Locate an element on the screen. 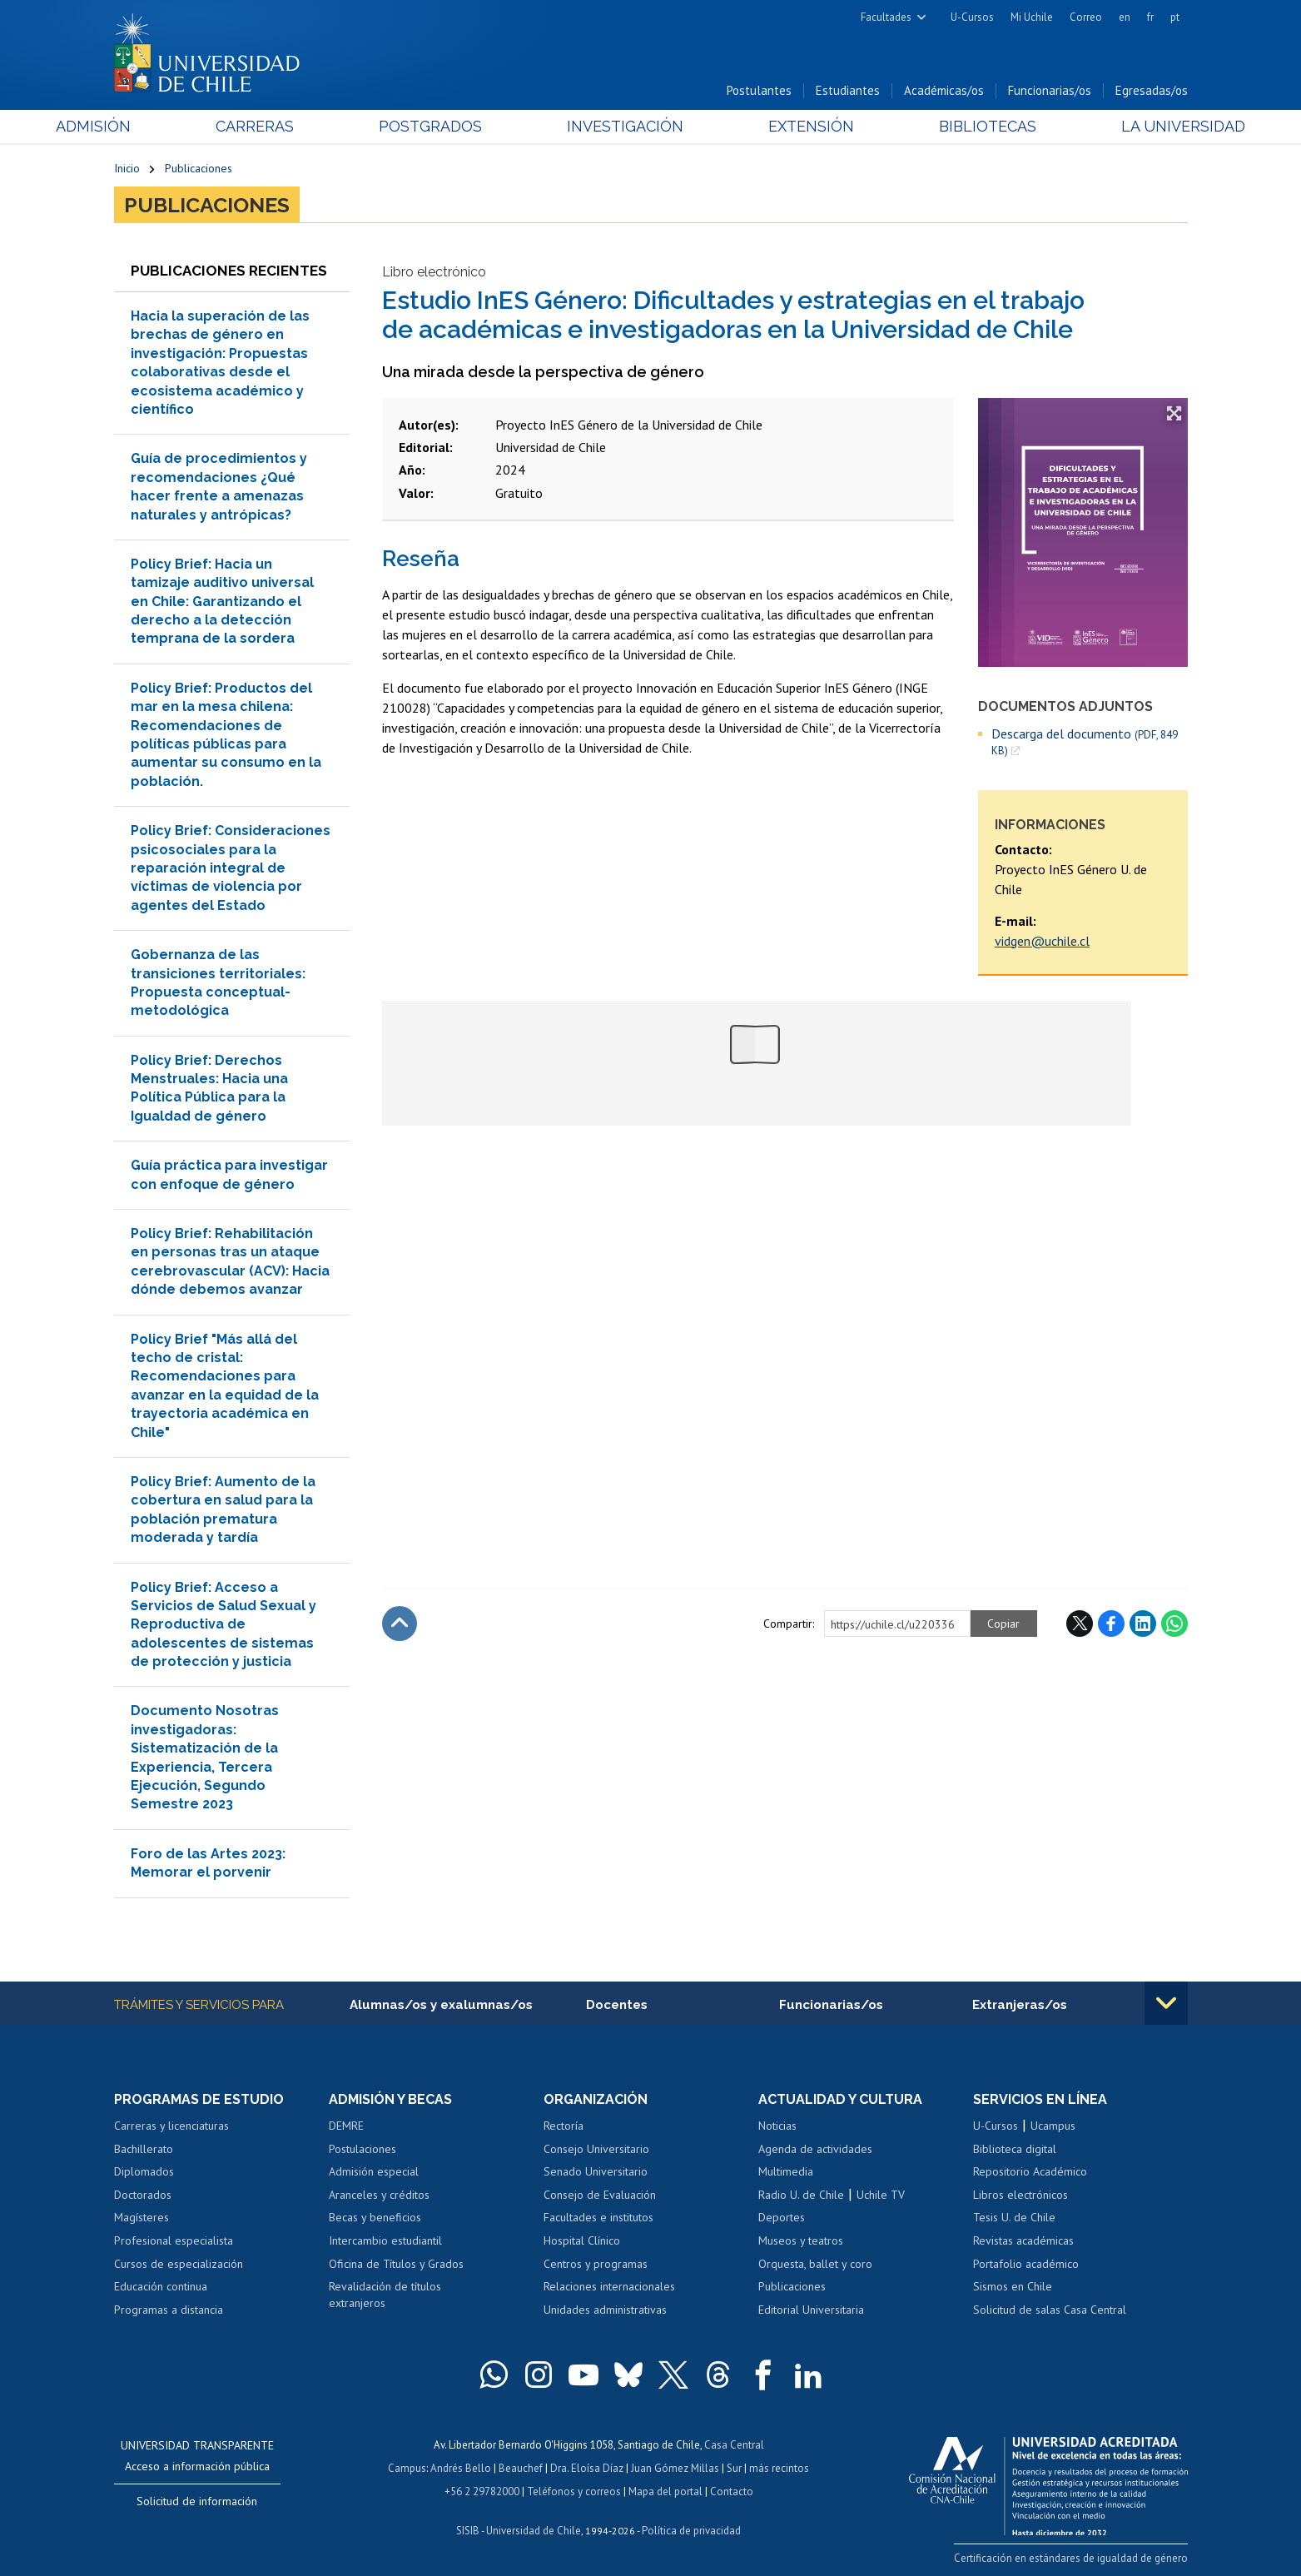  Policy Brief: Aumento de la cobertura en salud para la población prematura moderada y tardía is located at coordinates (223, 1509).